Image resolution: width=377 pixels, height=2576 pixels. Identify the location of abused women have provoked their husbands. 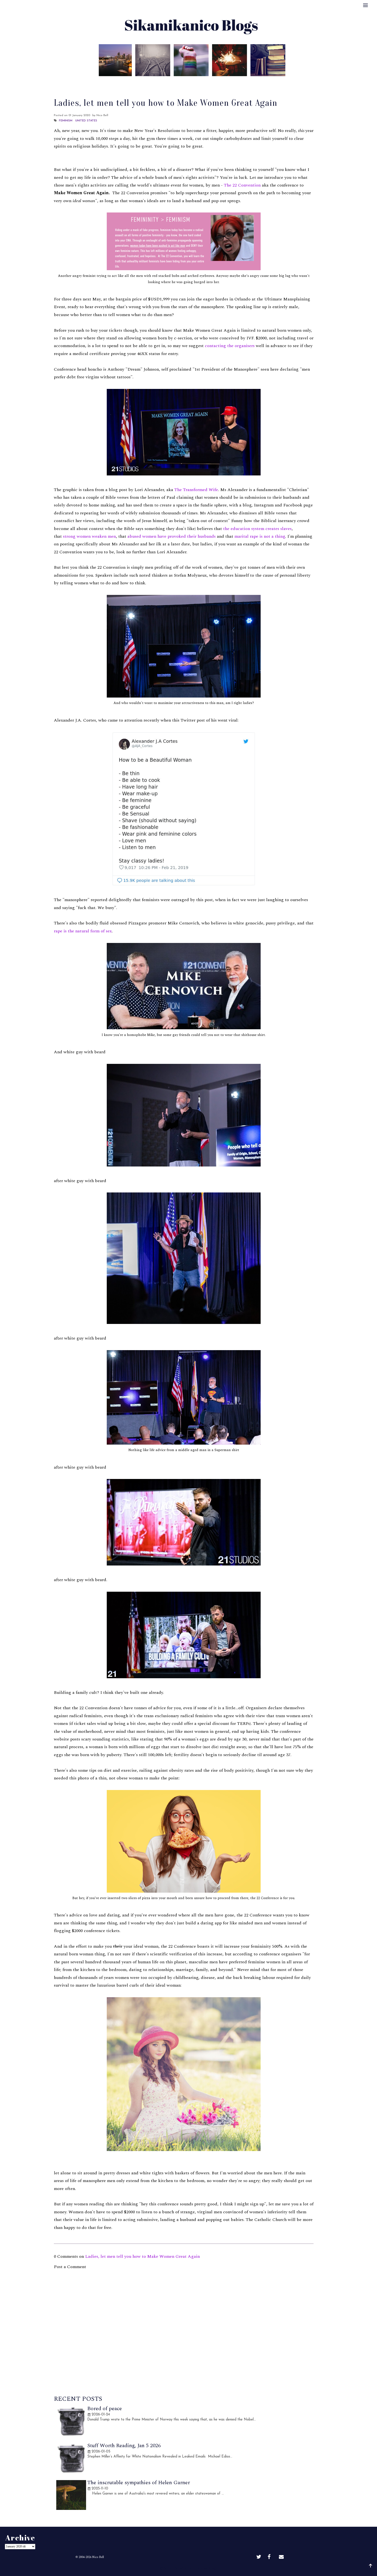
(171, 536).